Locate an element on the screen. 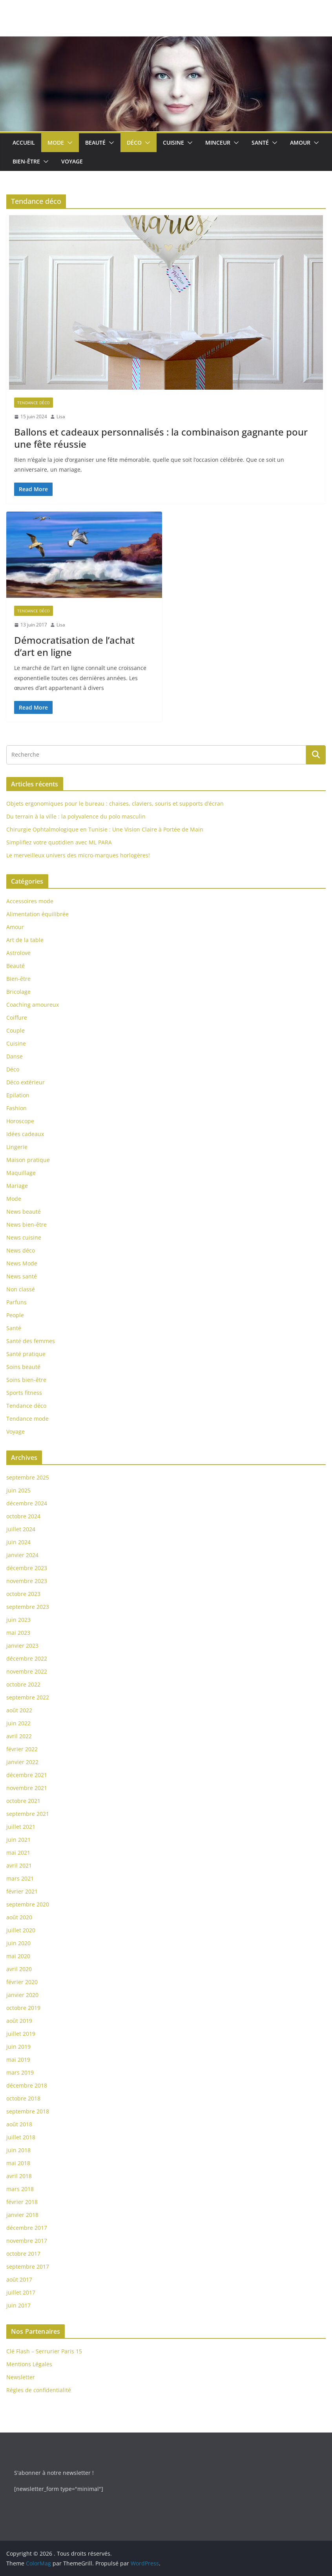 The height and width of the screenshot is (2576, 332). Clé Flash – Serrurier Paris 15 is located at coordinates (44, 2351).